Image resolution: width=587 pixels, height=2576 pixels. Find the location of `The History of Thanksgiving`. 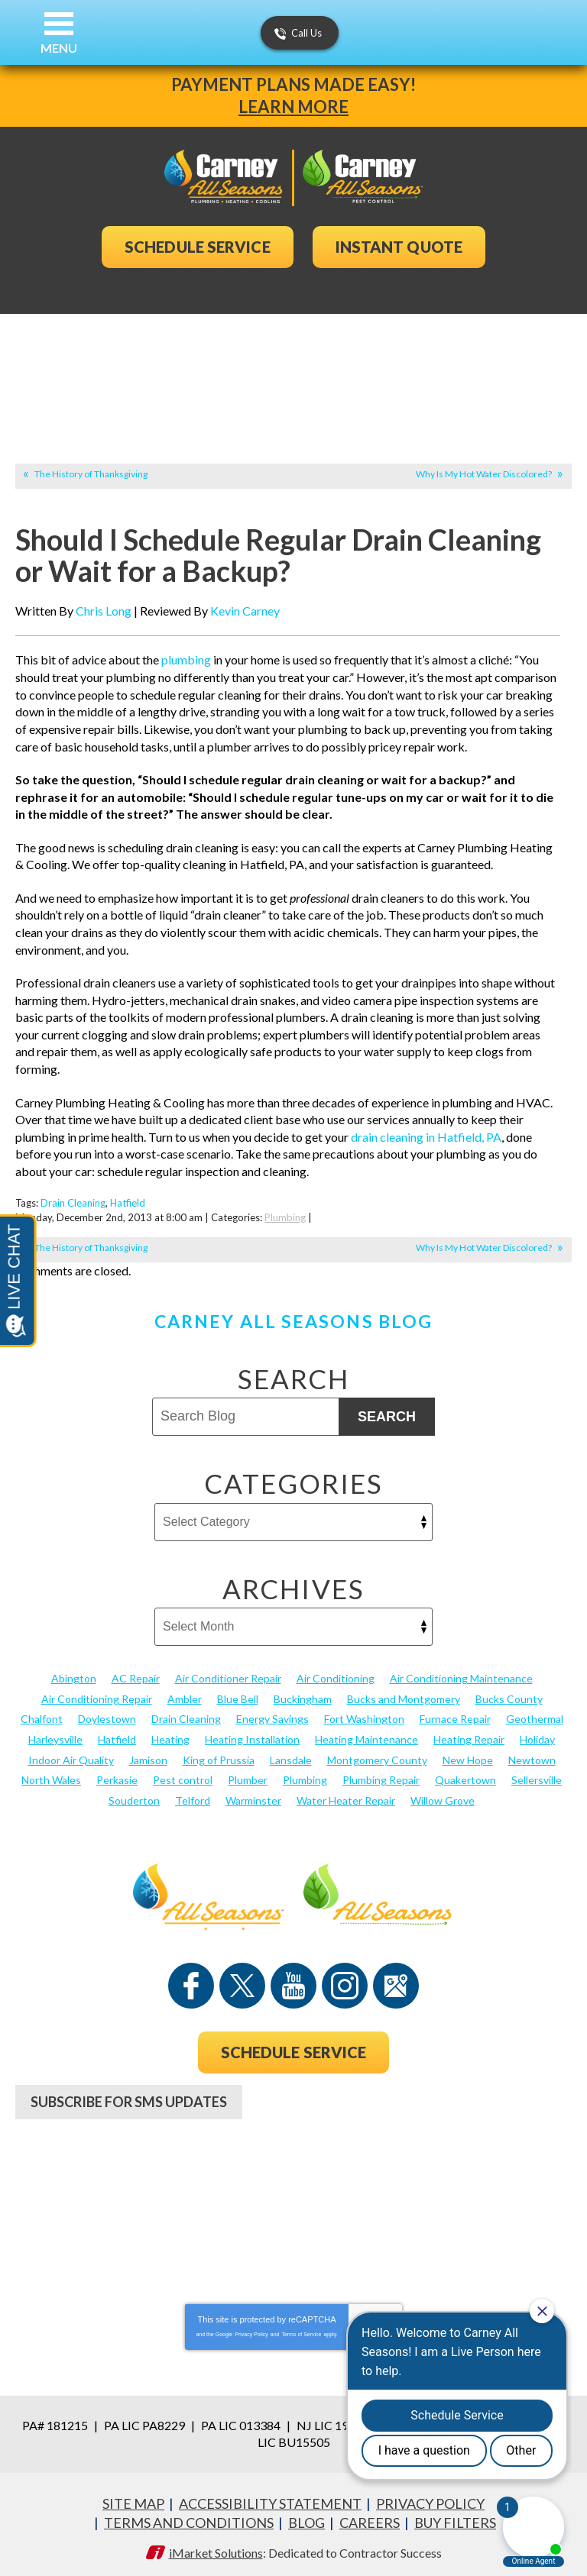

The History of Thanksgiving is located at coordinates (91, 474).